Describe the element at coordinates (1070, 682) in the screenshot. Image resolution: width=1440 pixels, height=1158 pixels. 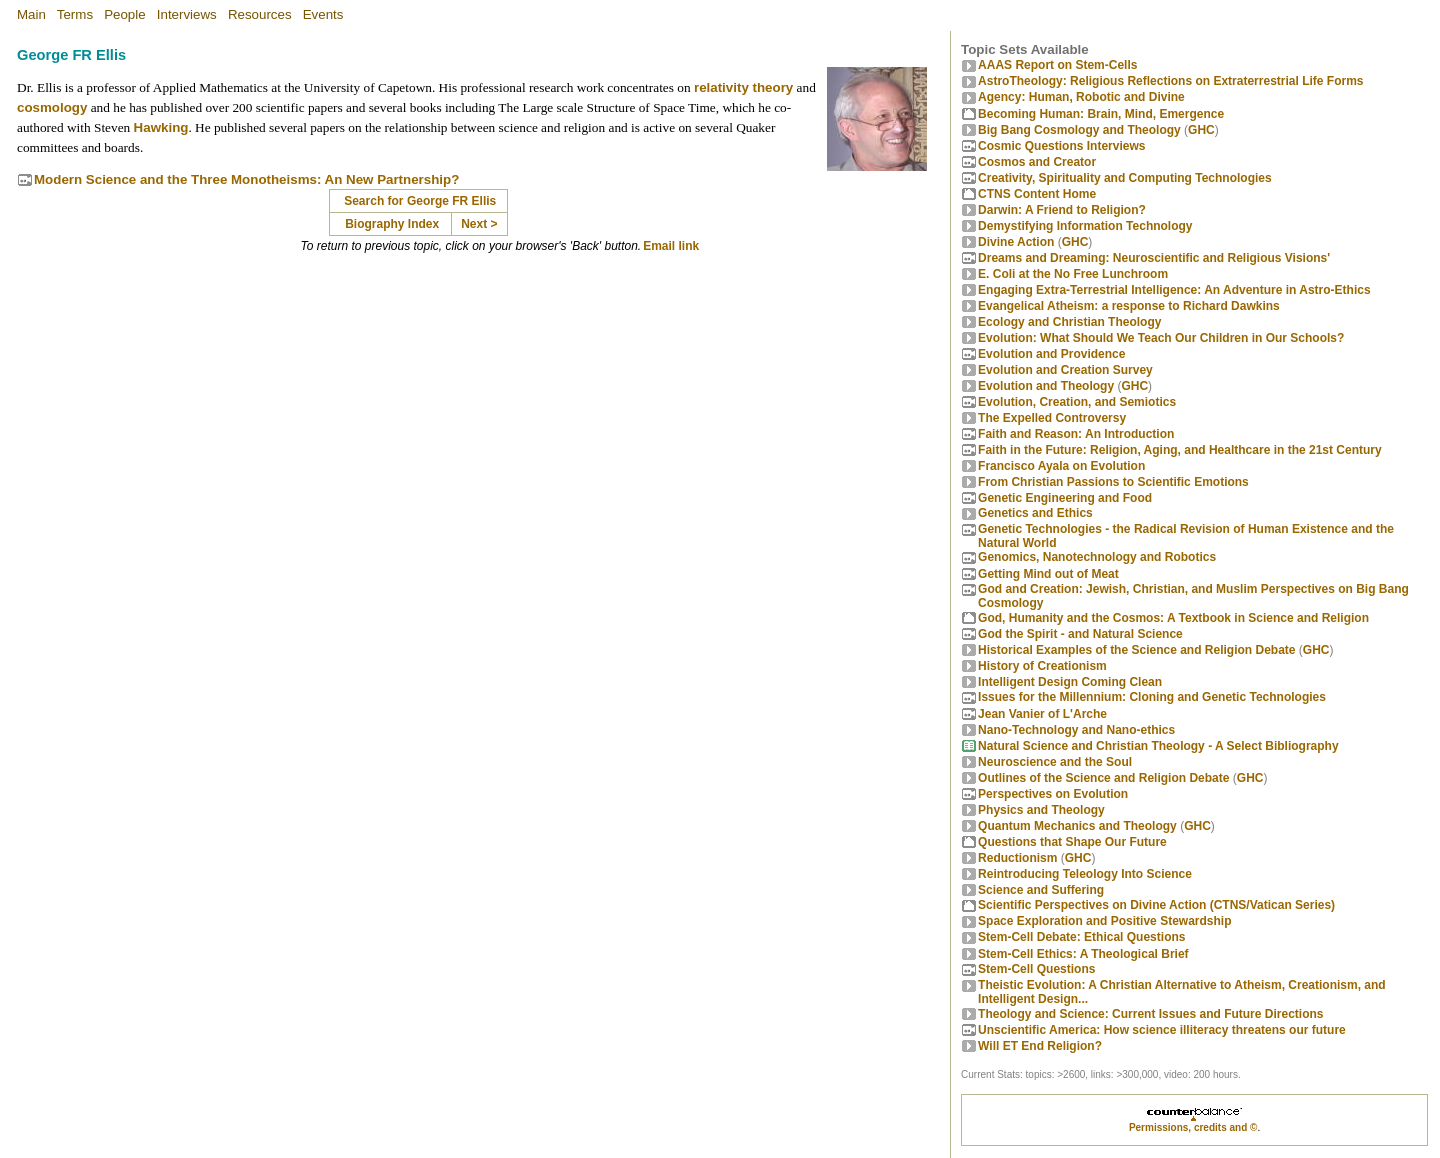
I see `Intelligent Design Coming Clean` at that location.